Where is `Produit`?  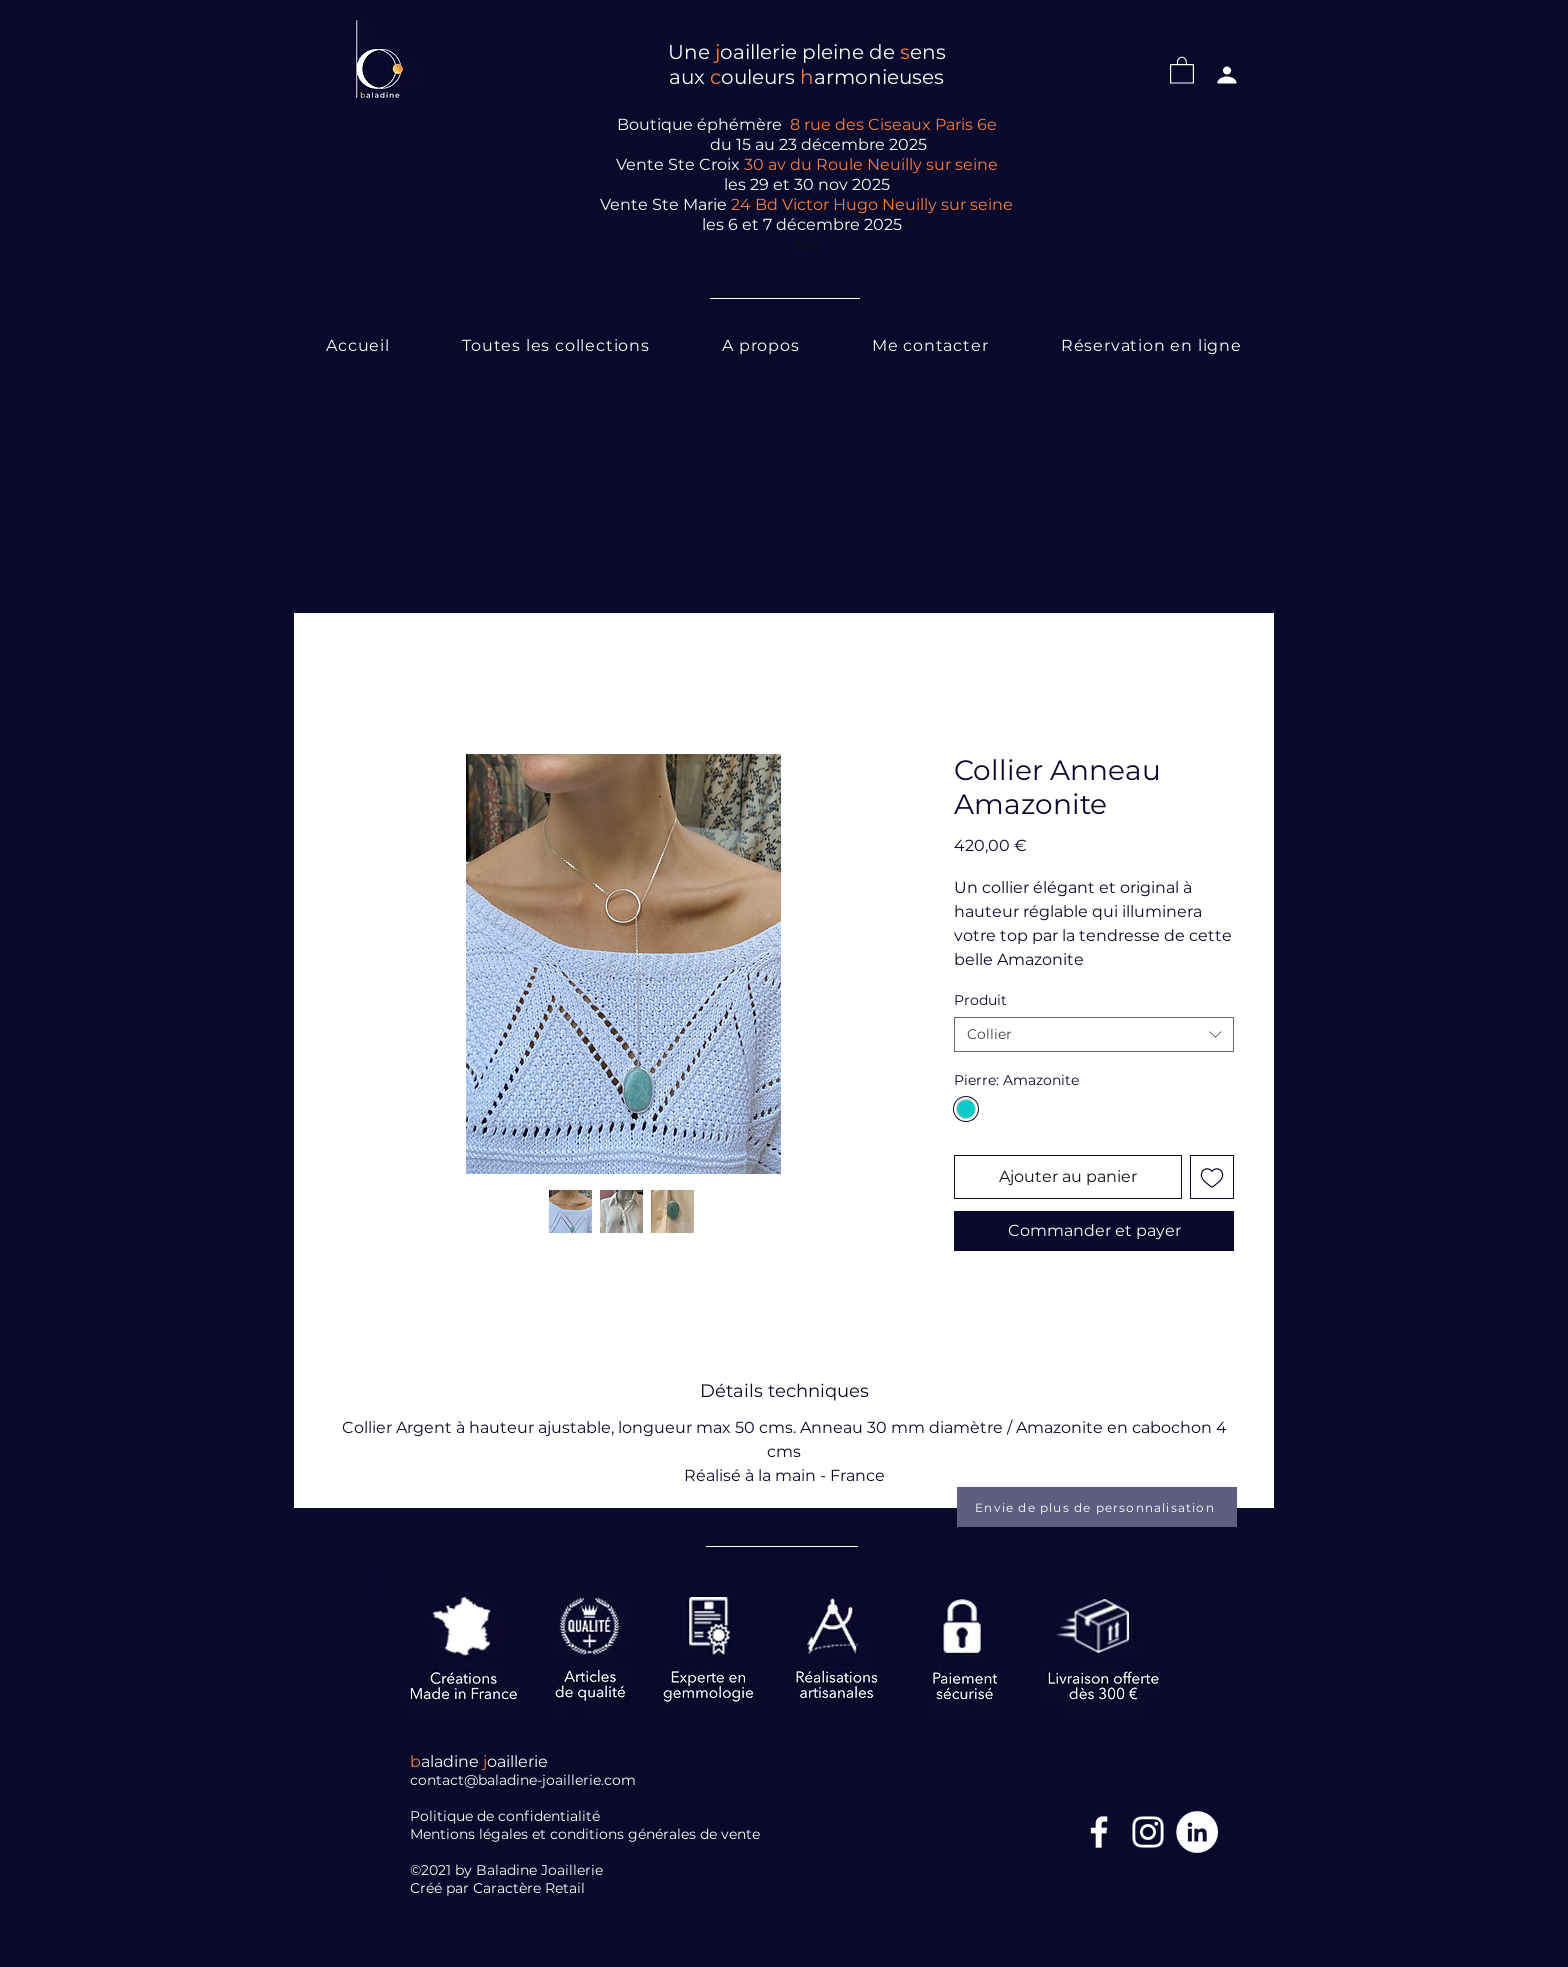
Produit is located at coordinates (980, 1000).